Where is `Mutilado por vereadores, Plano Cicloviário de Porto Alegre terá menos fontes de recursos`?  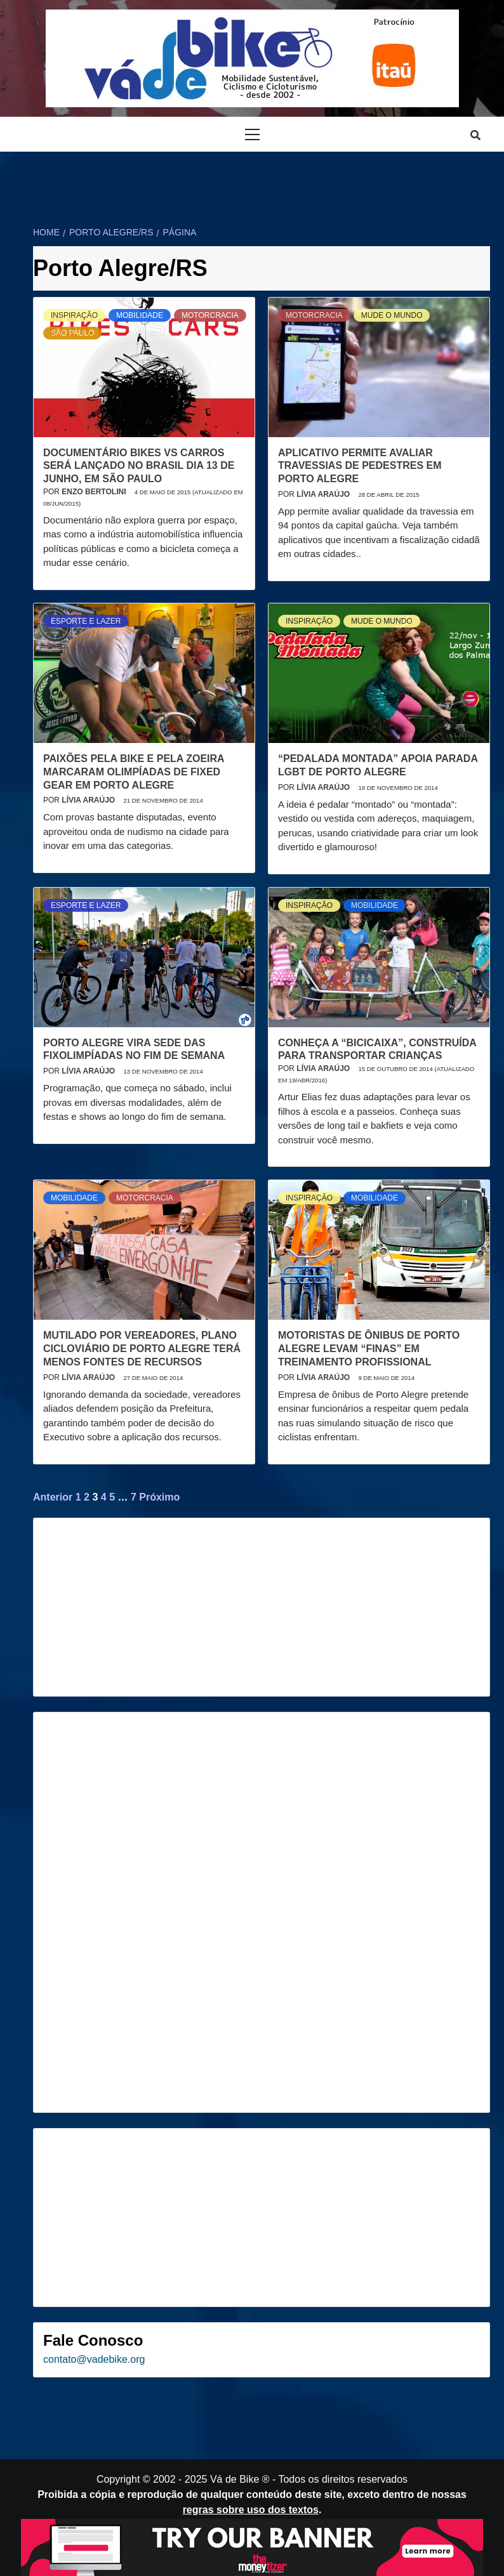 Mutilado por vereadores, Plano Cicloviário de Porto Alegre terá menos fontes de recursos is located at coordinates (142, 1348).